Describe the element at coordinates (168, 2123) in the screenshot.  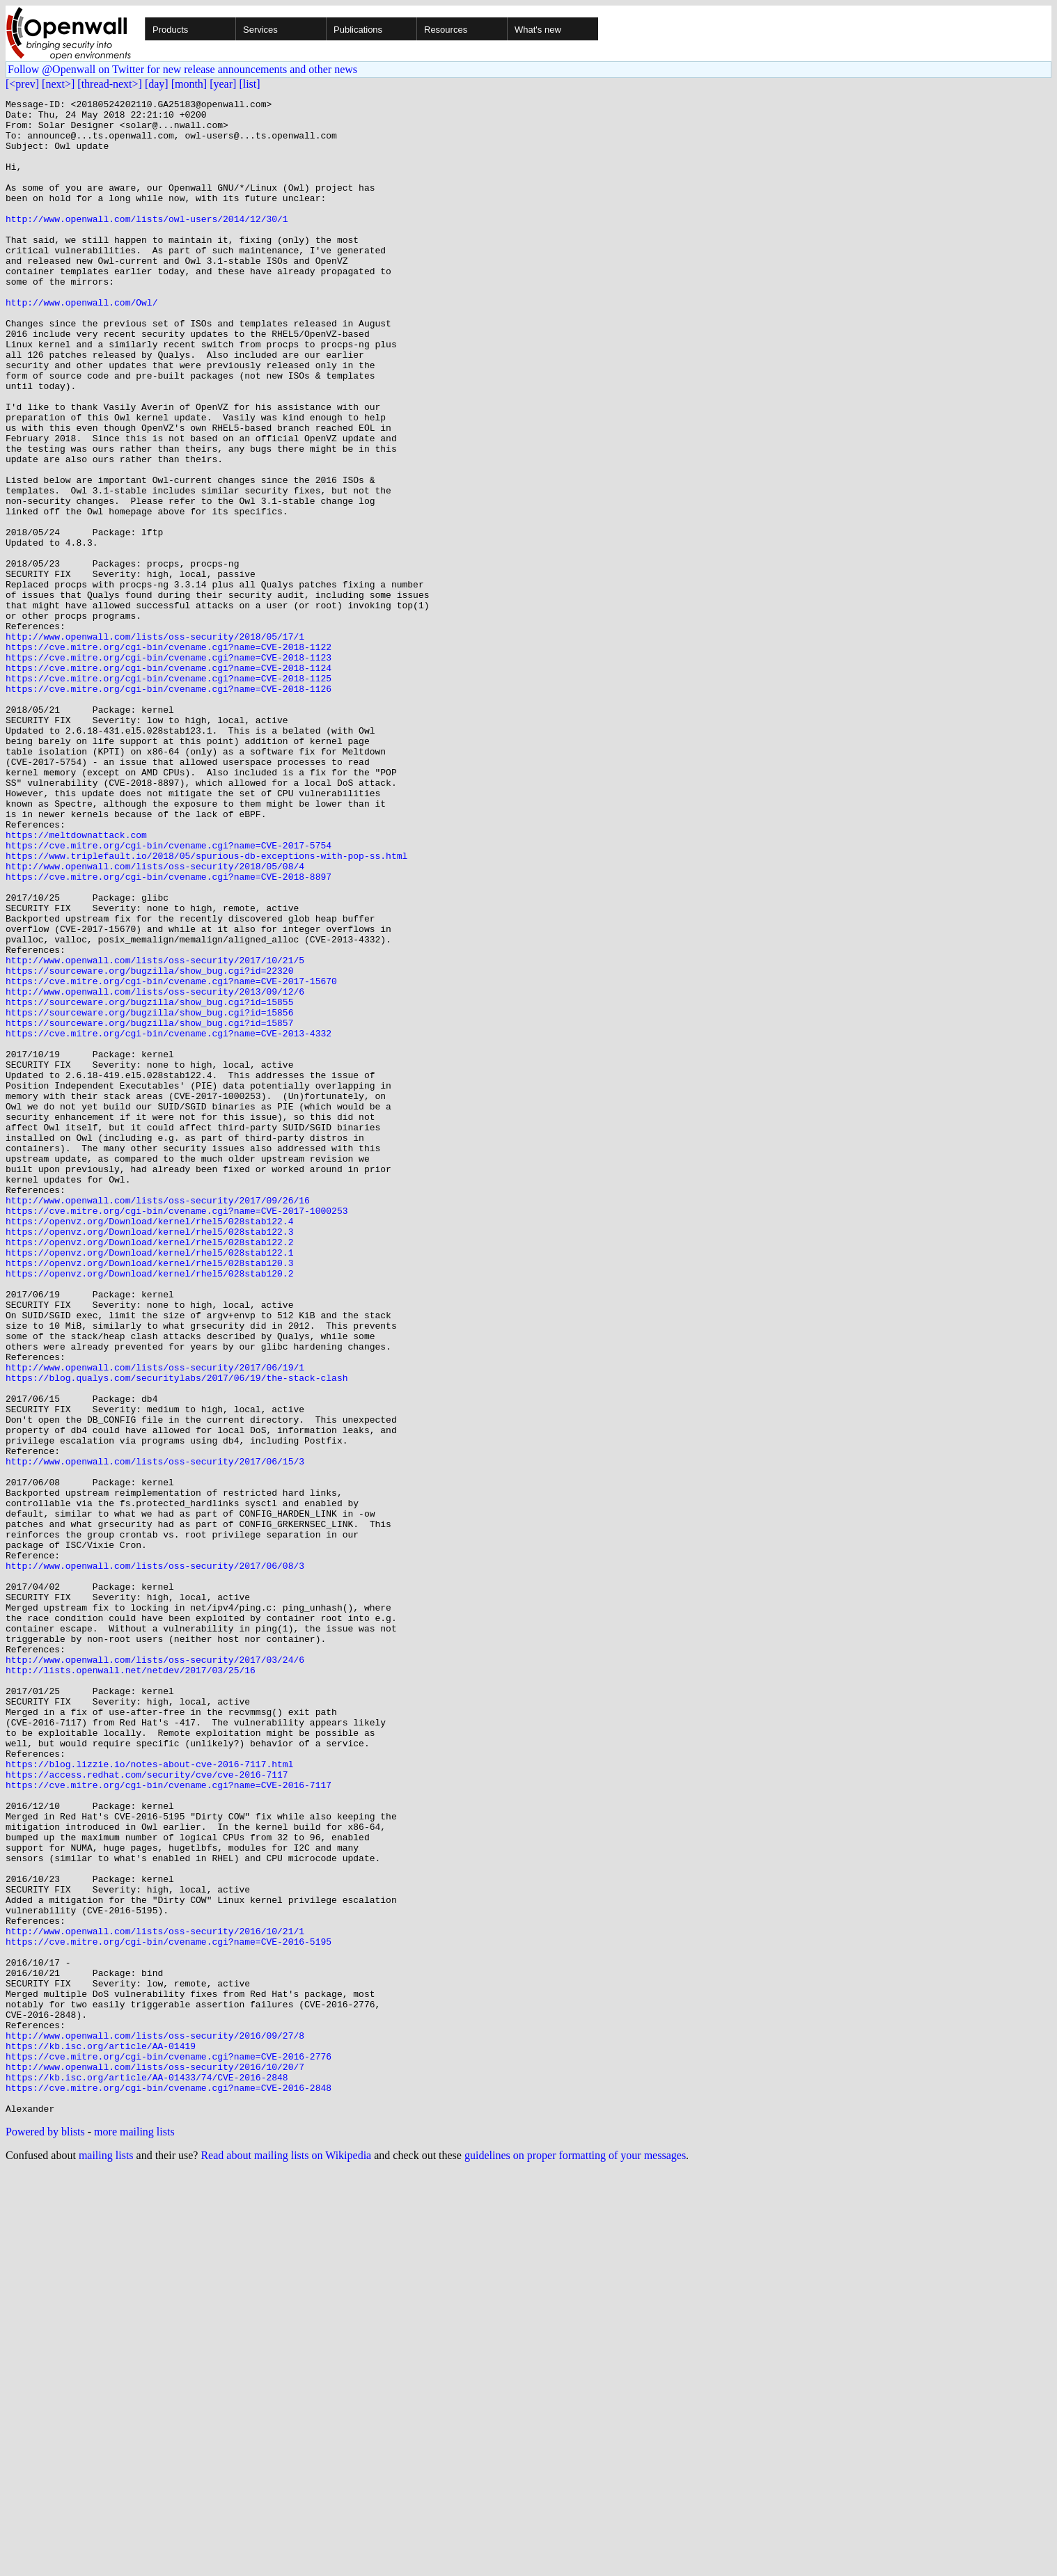
I see `https://cve.mitre.org/cgi-bin/cvename.cgi?name=CVE-2016-7117` at that location.